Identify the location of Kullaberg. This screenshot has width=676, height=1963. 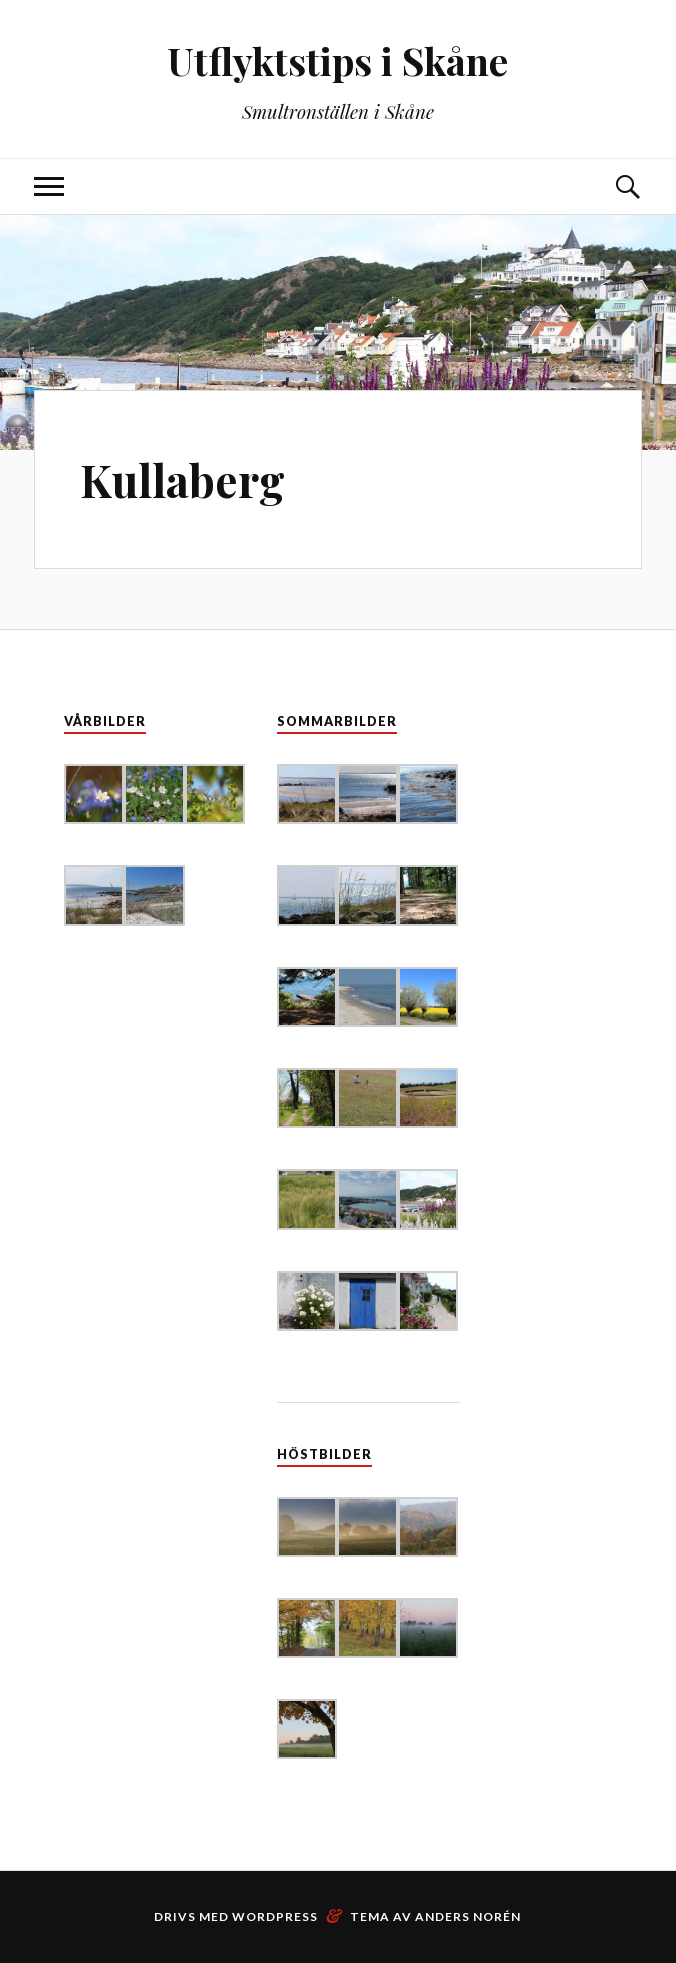
(182, 479).